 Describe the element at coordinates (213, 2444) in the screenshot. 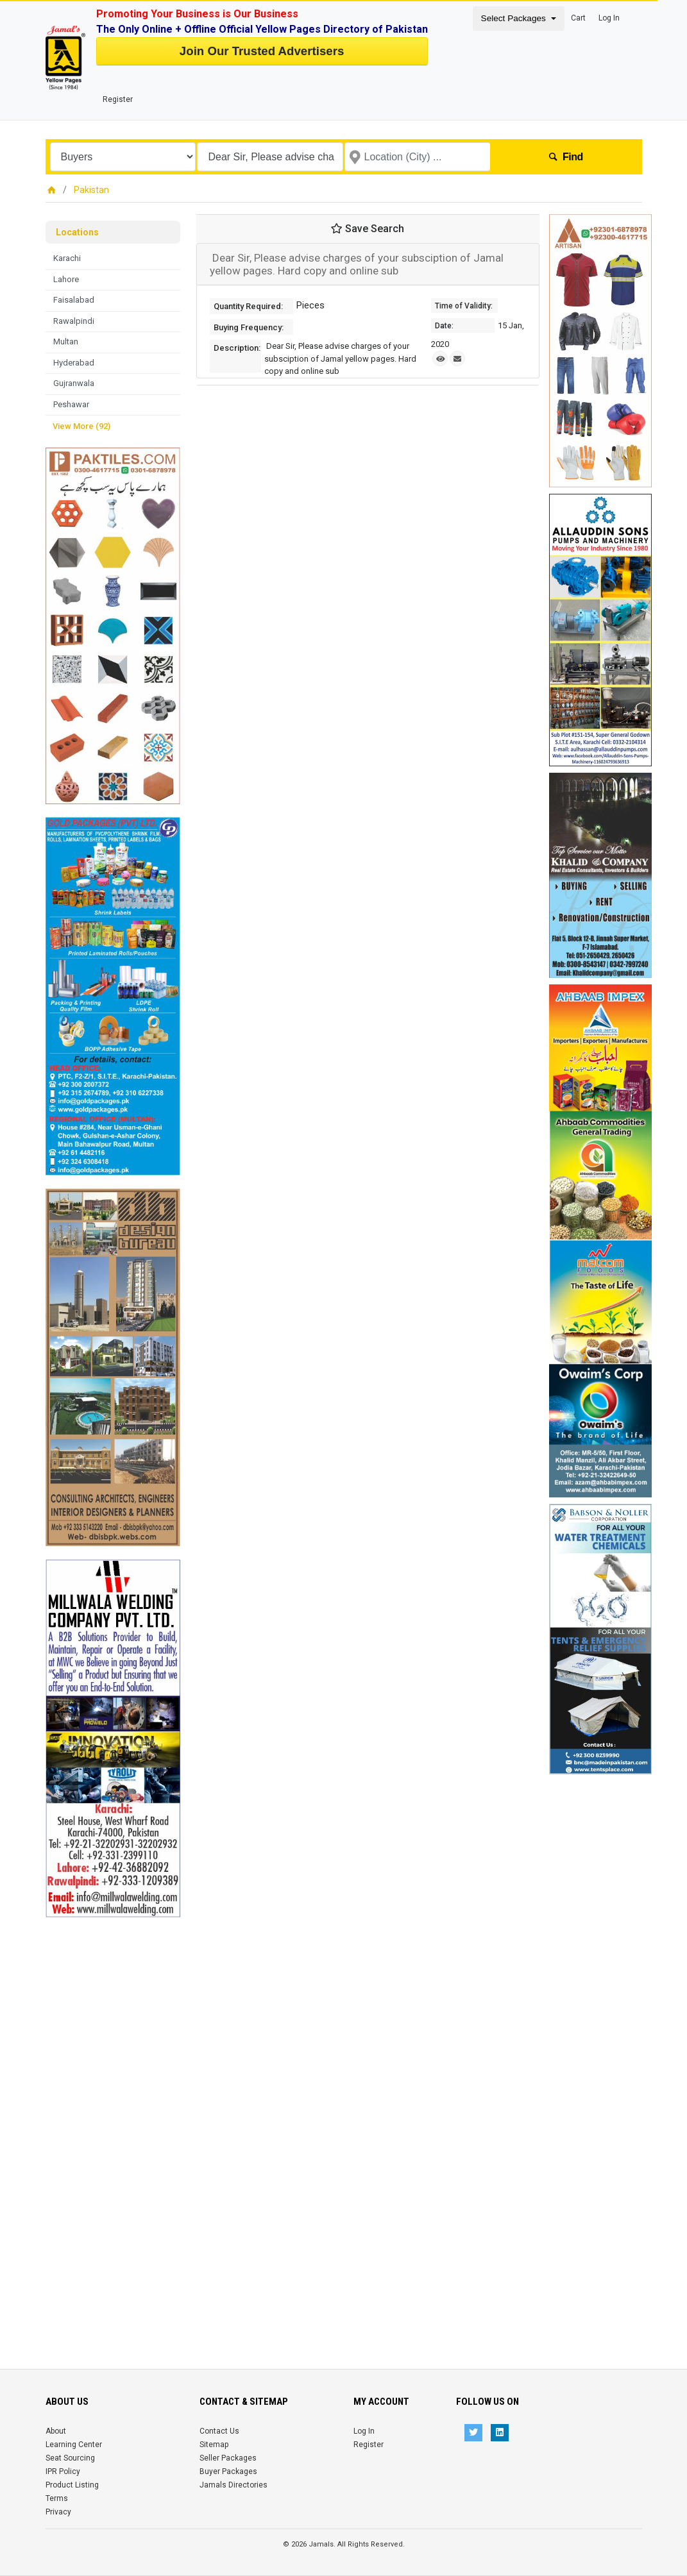

I see `Sitemap` at that location.